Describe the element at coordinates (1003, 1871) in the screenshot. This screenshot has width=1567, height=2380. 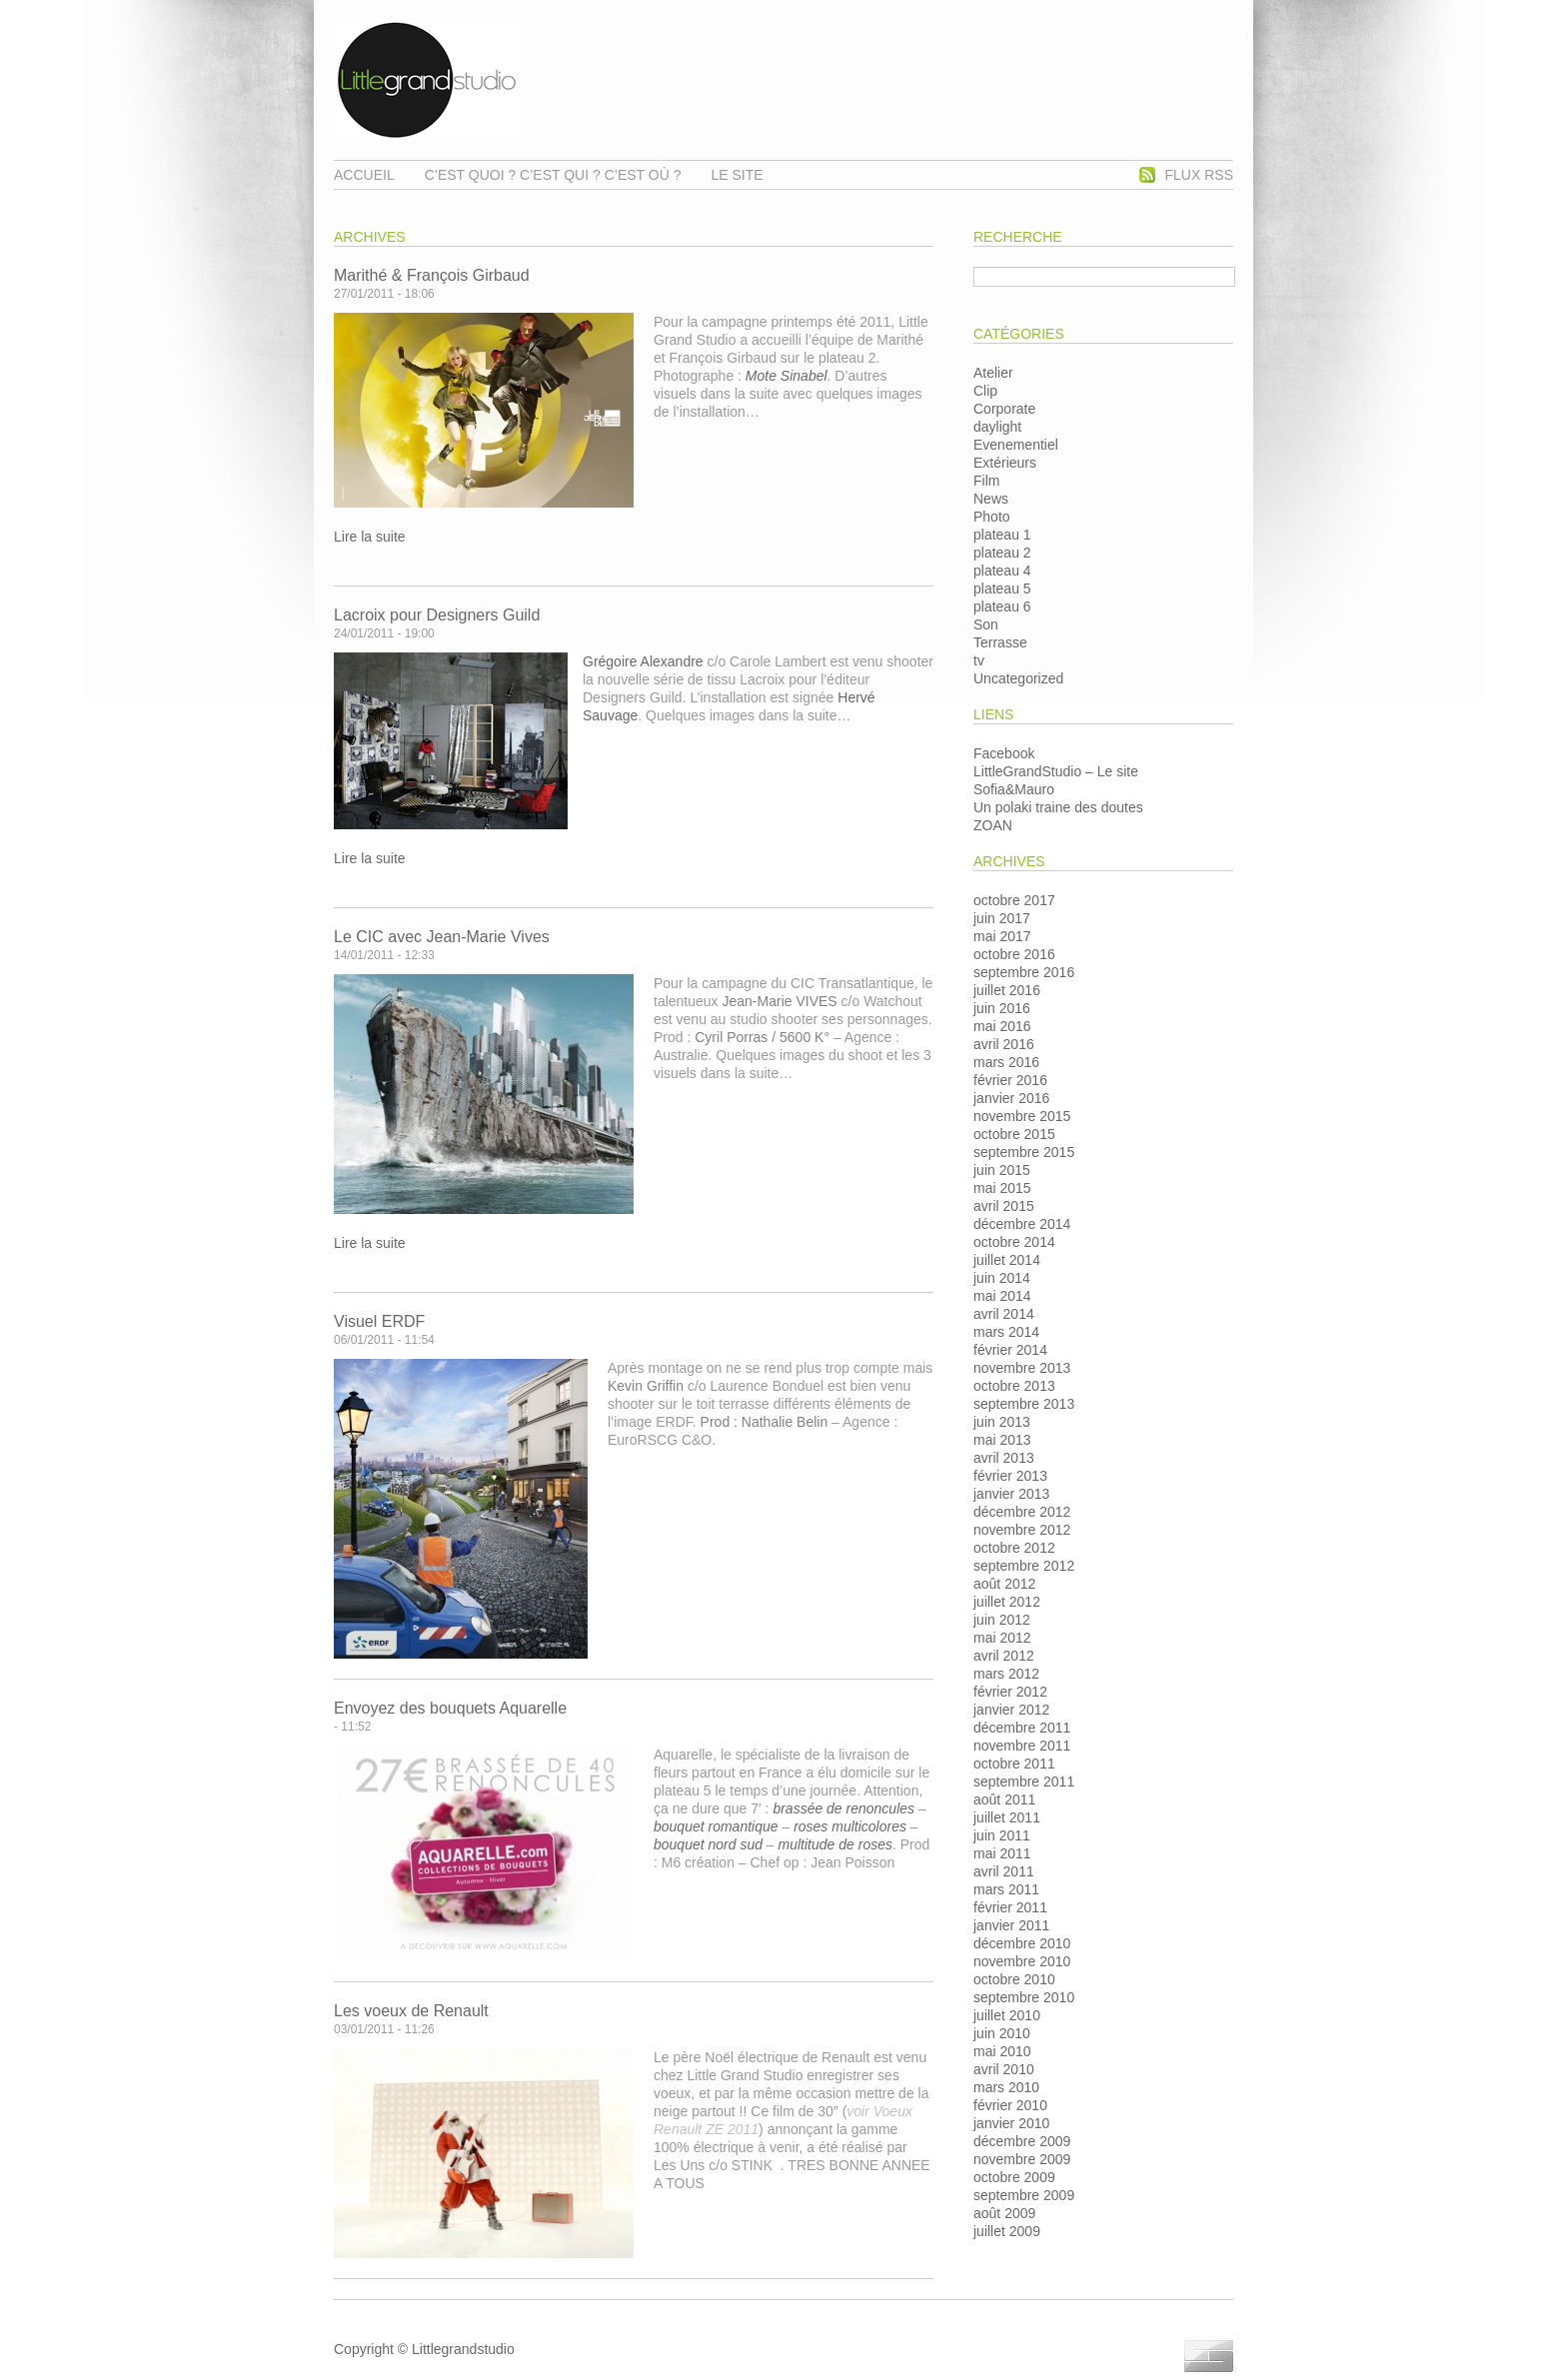
I see `avril 2011` at that location.